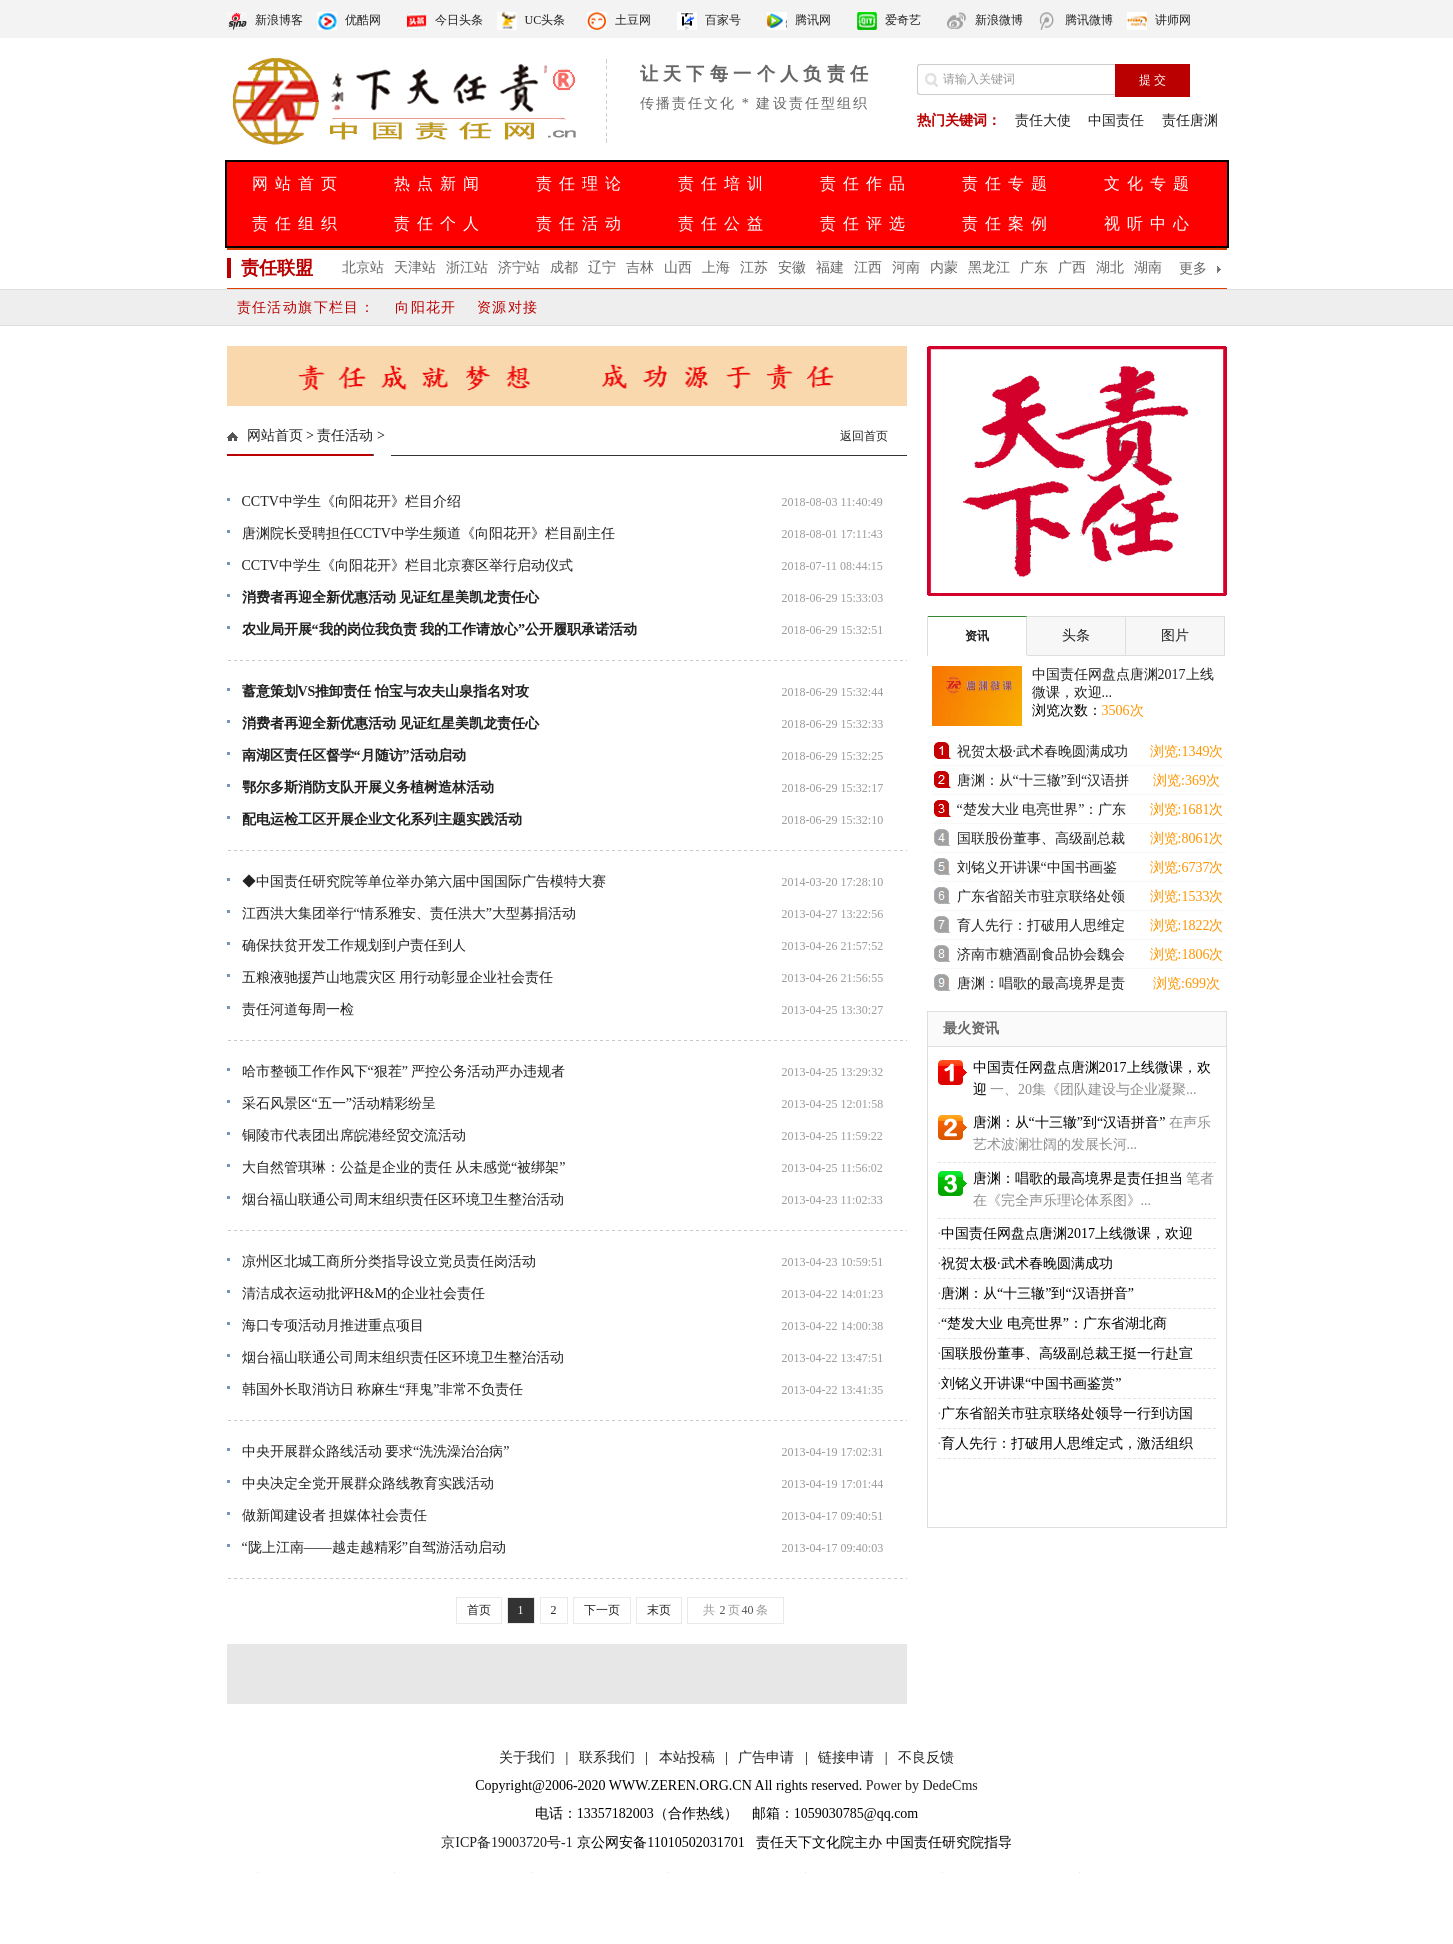 Image resolution: width=1453 pixels, height=1944 pixels. I want to click on 韩国外长取消访日 称麻生“拜鬼”非常不负责任, so click(383, 1389).